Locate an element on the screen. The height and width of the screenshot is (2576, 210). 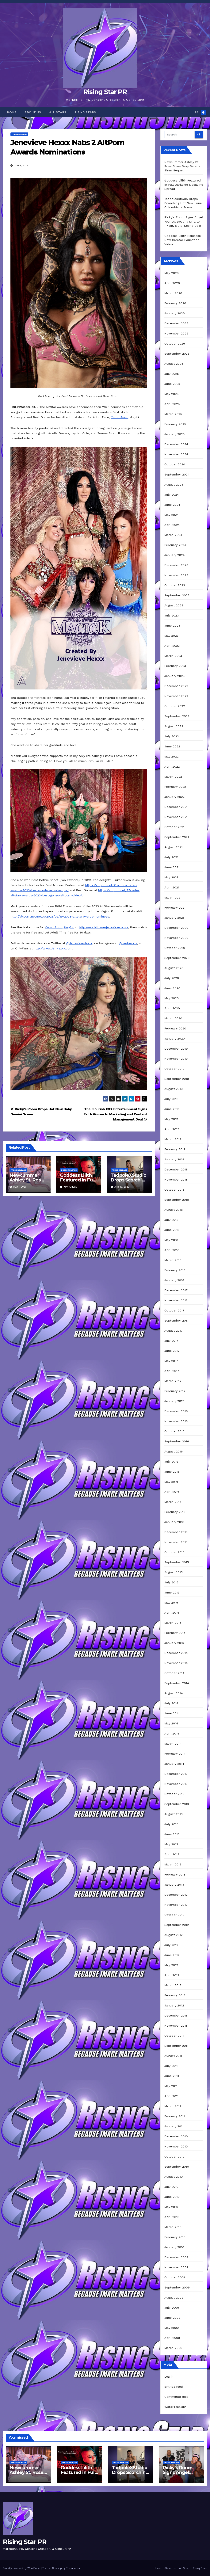
June 2023 is located at coordinates (172, 625).